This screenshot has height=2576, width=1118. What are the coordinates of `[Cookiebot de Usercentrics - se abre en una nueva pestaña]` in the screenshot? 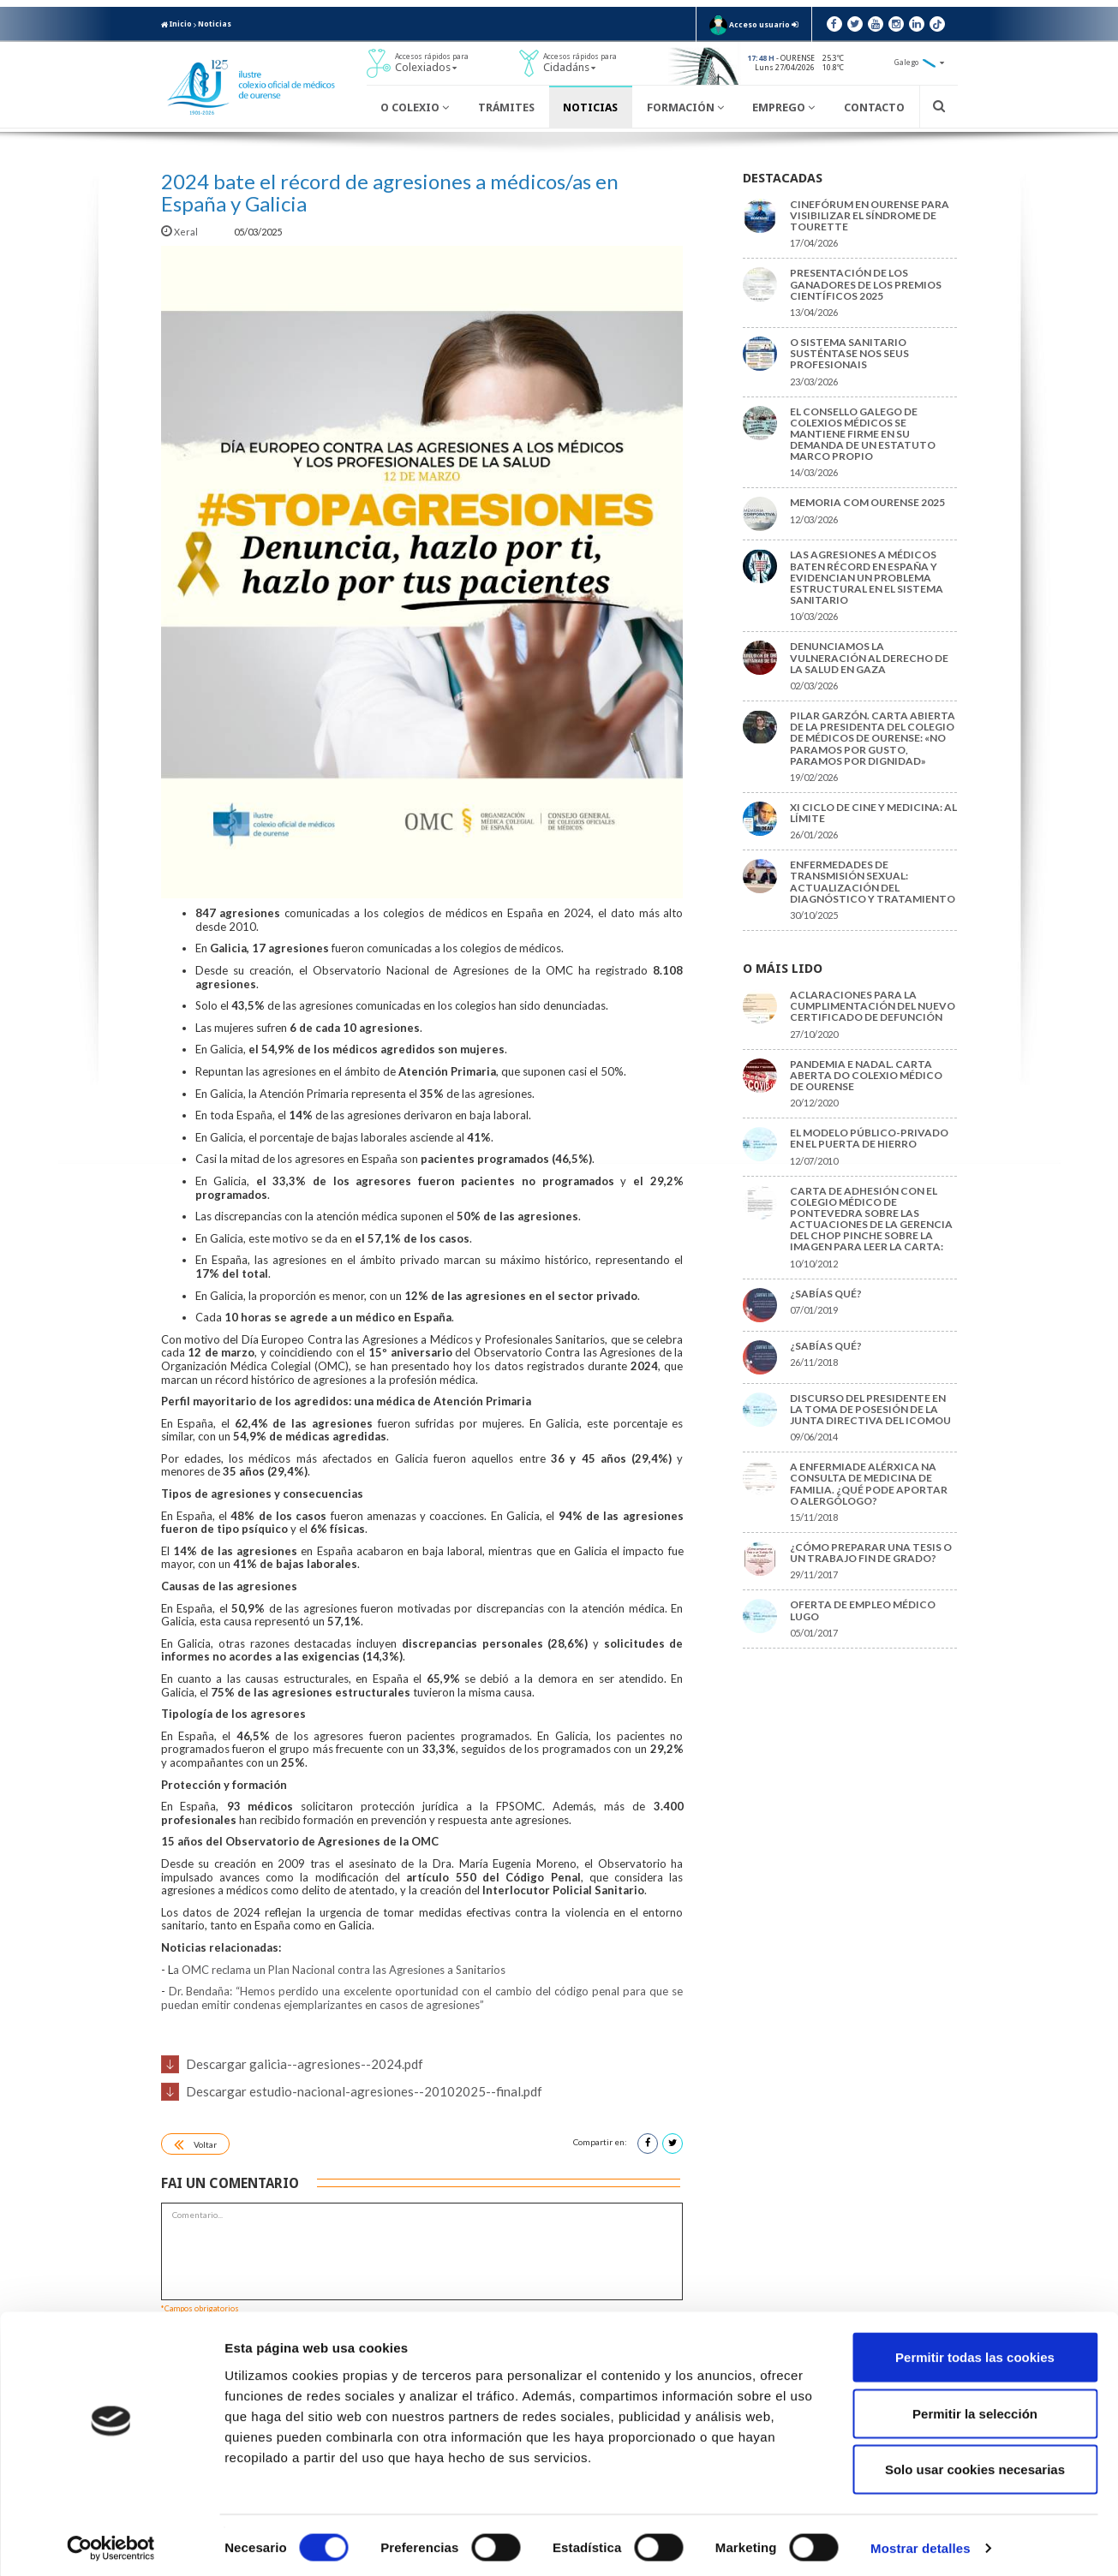 It's located at (111, 2542).